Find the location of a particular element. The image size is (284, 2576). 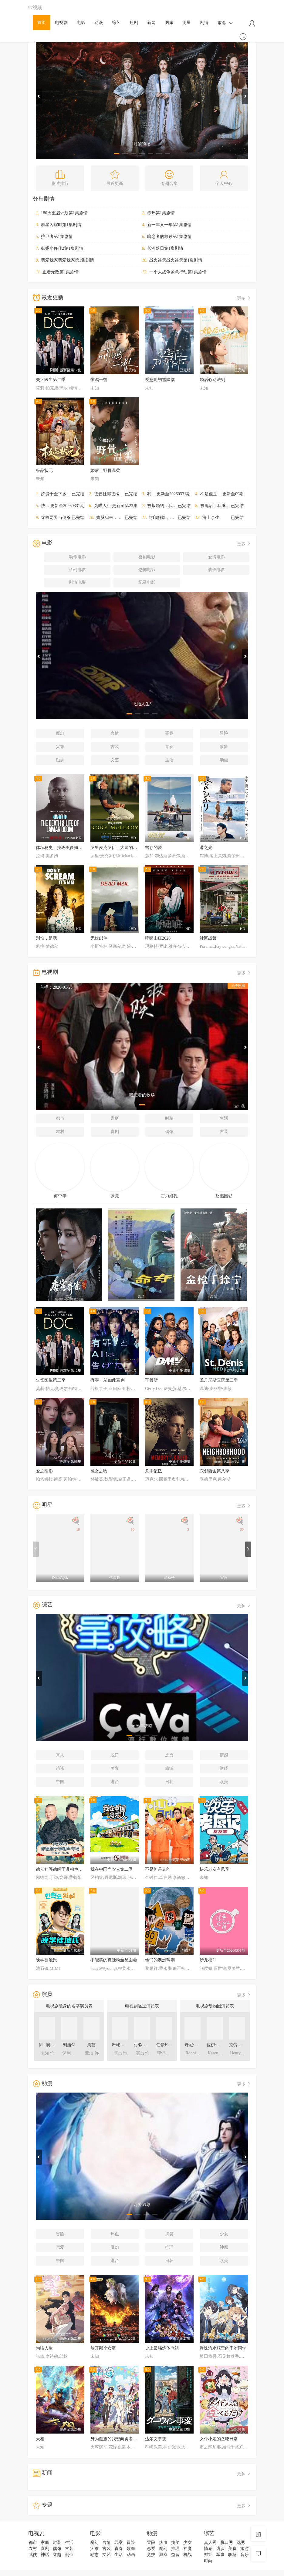

推理 is located at coordinates (169, 2247).